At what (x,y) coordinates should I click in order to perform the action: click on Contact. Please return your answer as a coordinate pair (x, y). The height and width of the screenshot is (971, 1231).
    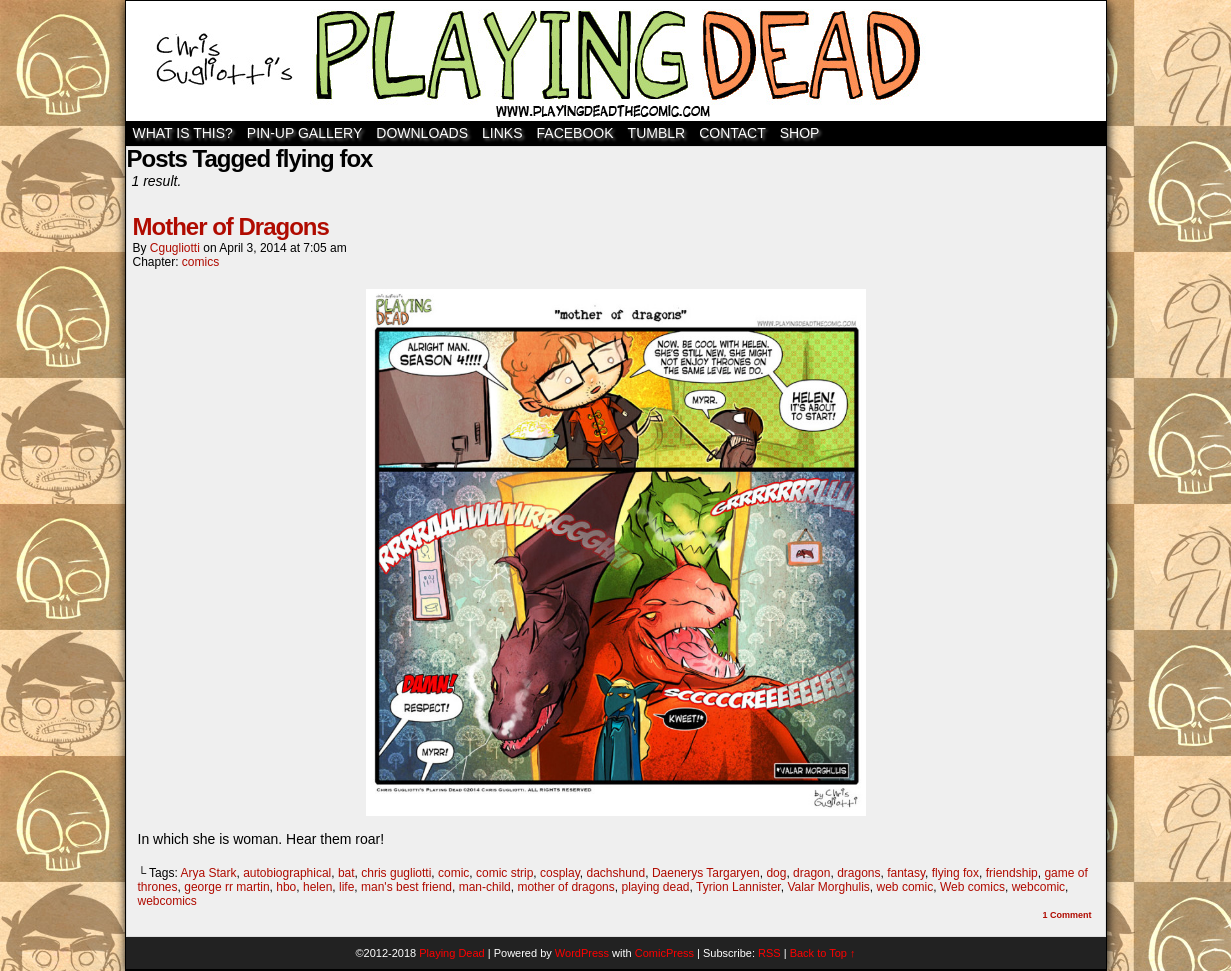
    Looking at the image, I should click on (732, 133).